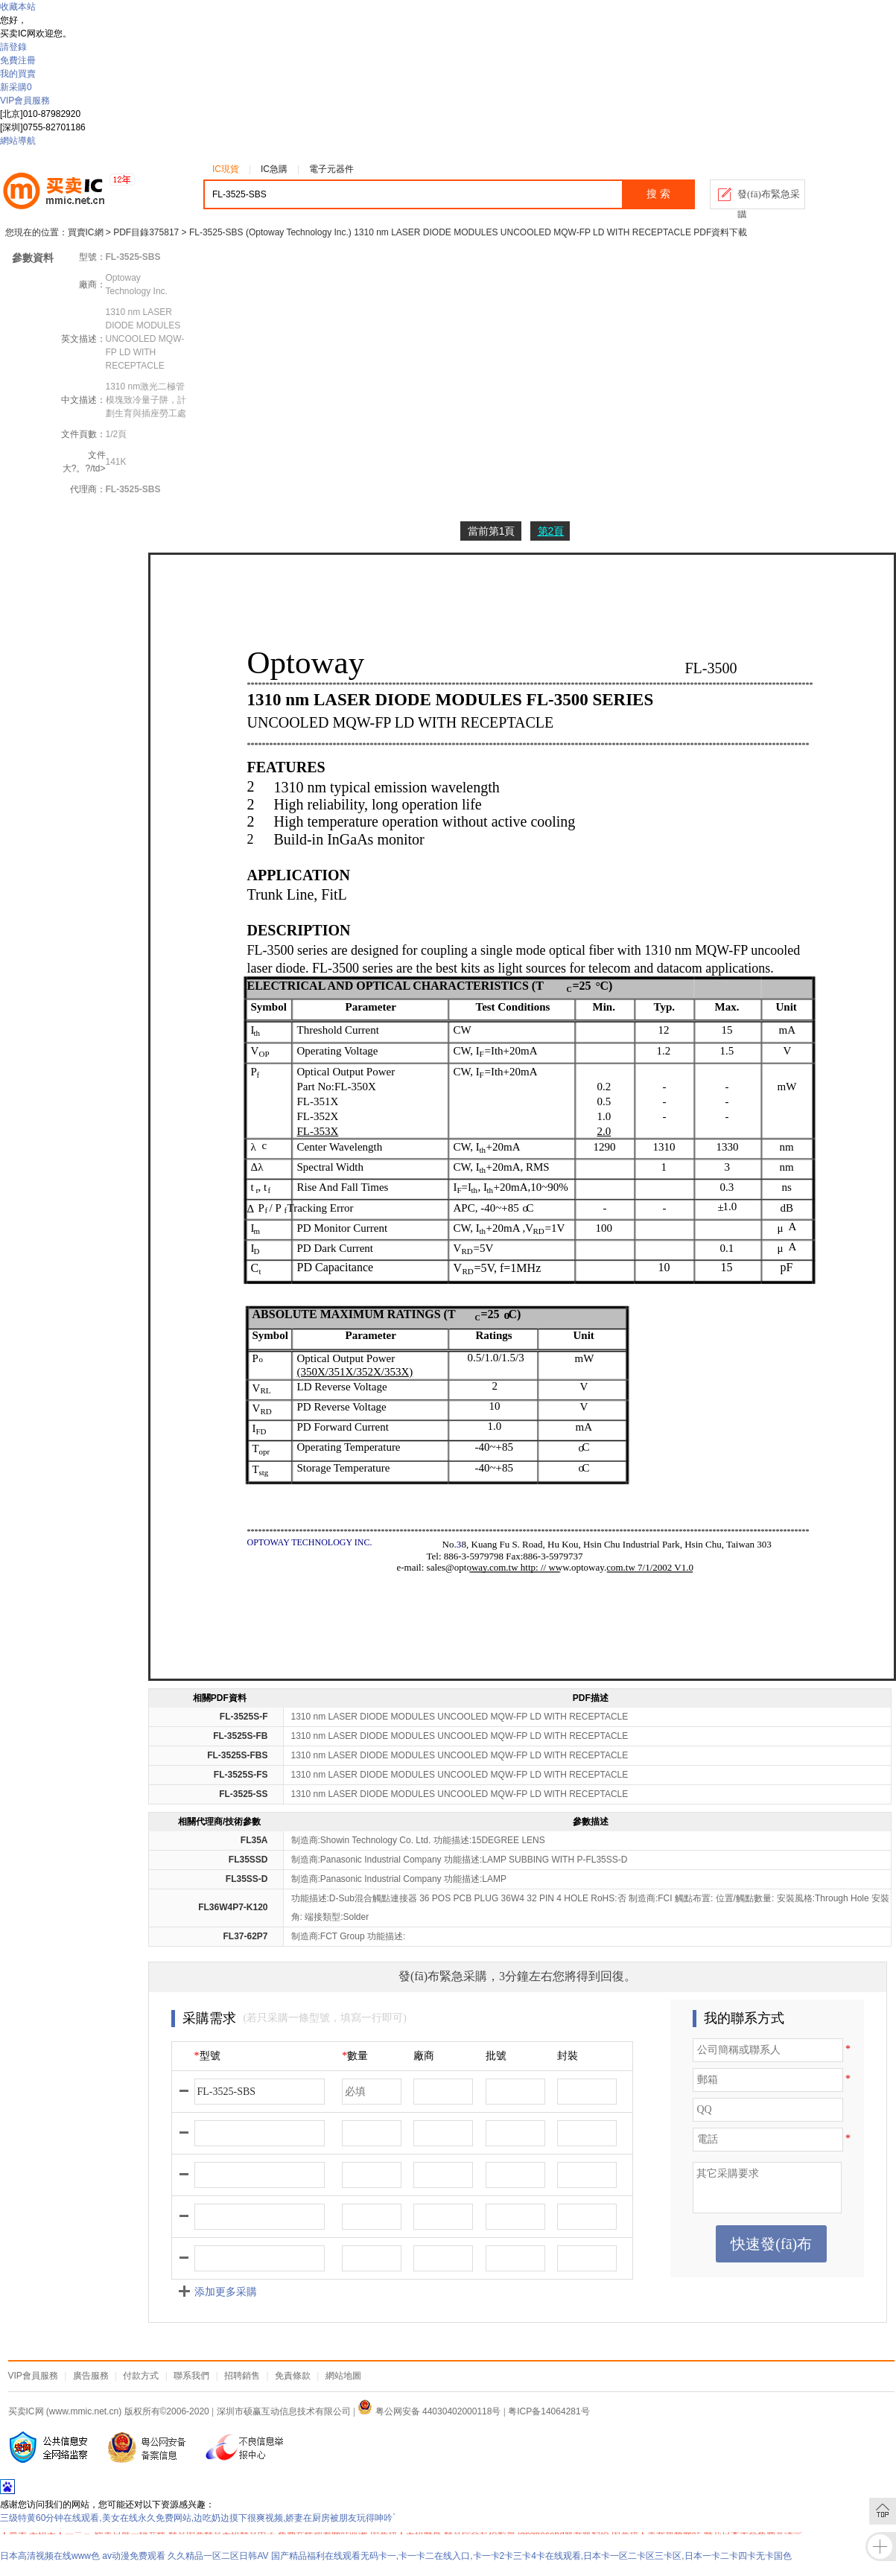  I want to click on 請登錄, so click(13, 47).